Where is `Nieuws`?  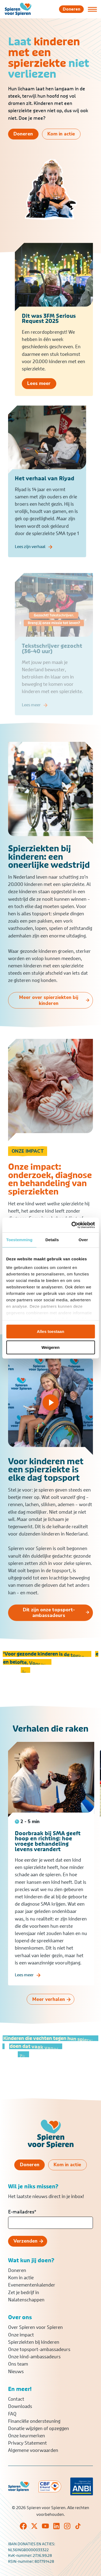 Nieuws is located at coordinates (16, 2371).